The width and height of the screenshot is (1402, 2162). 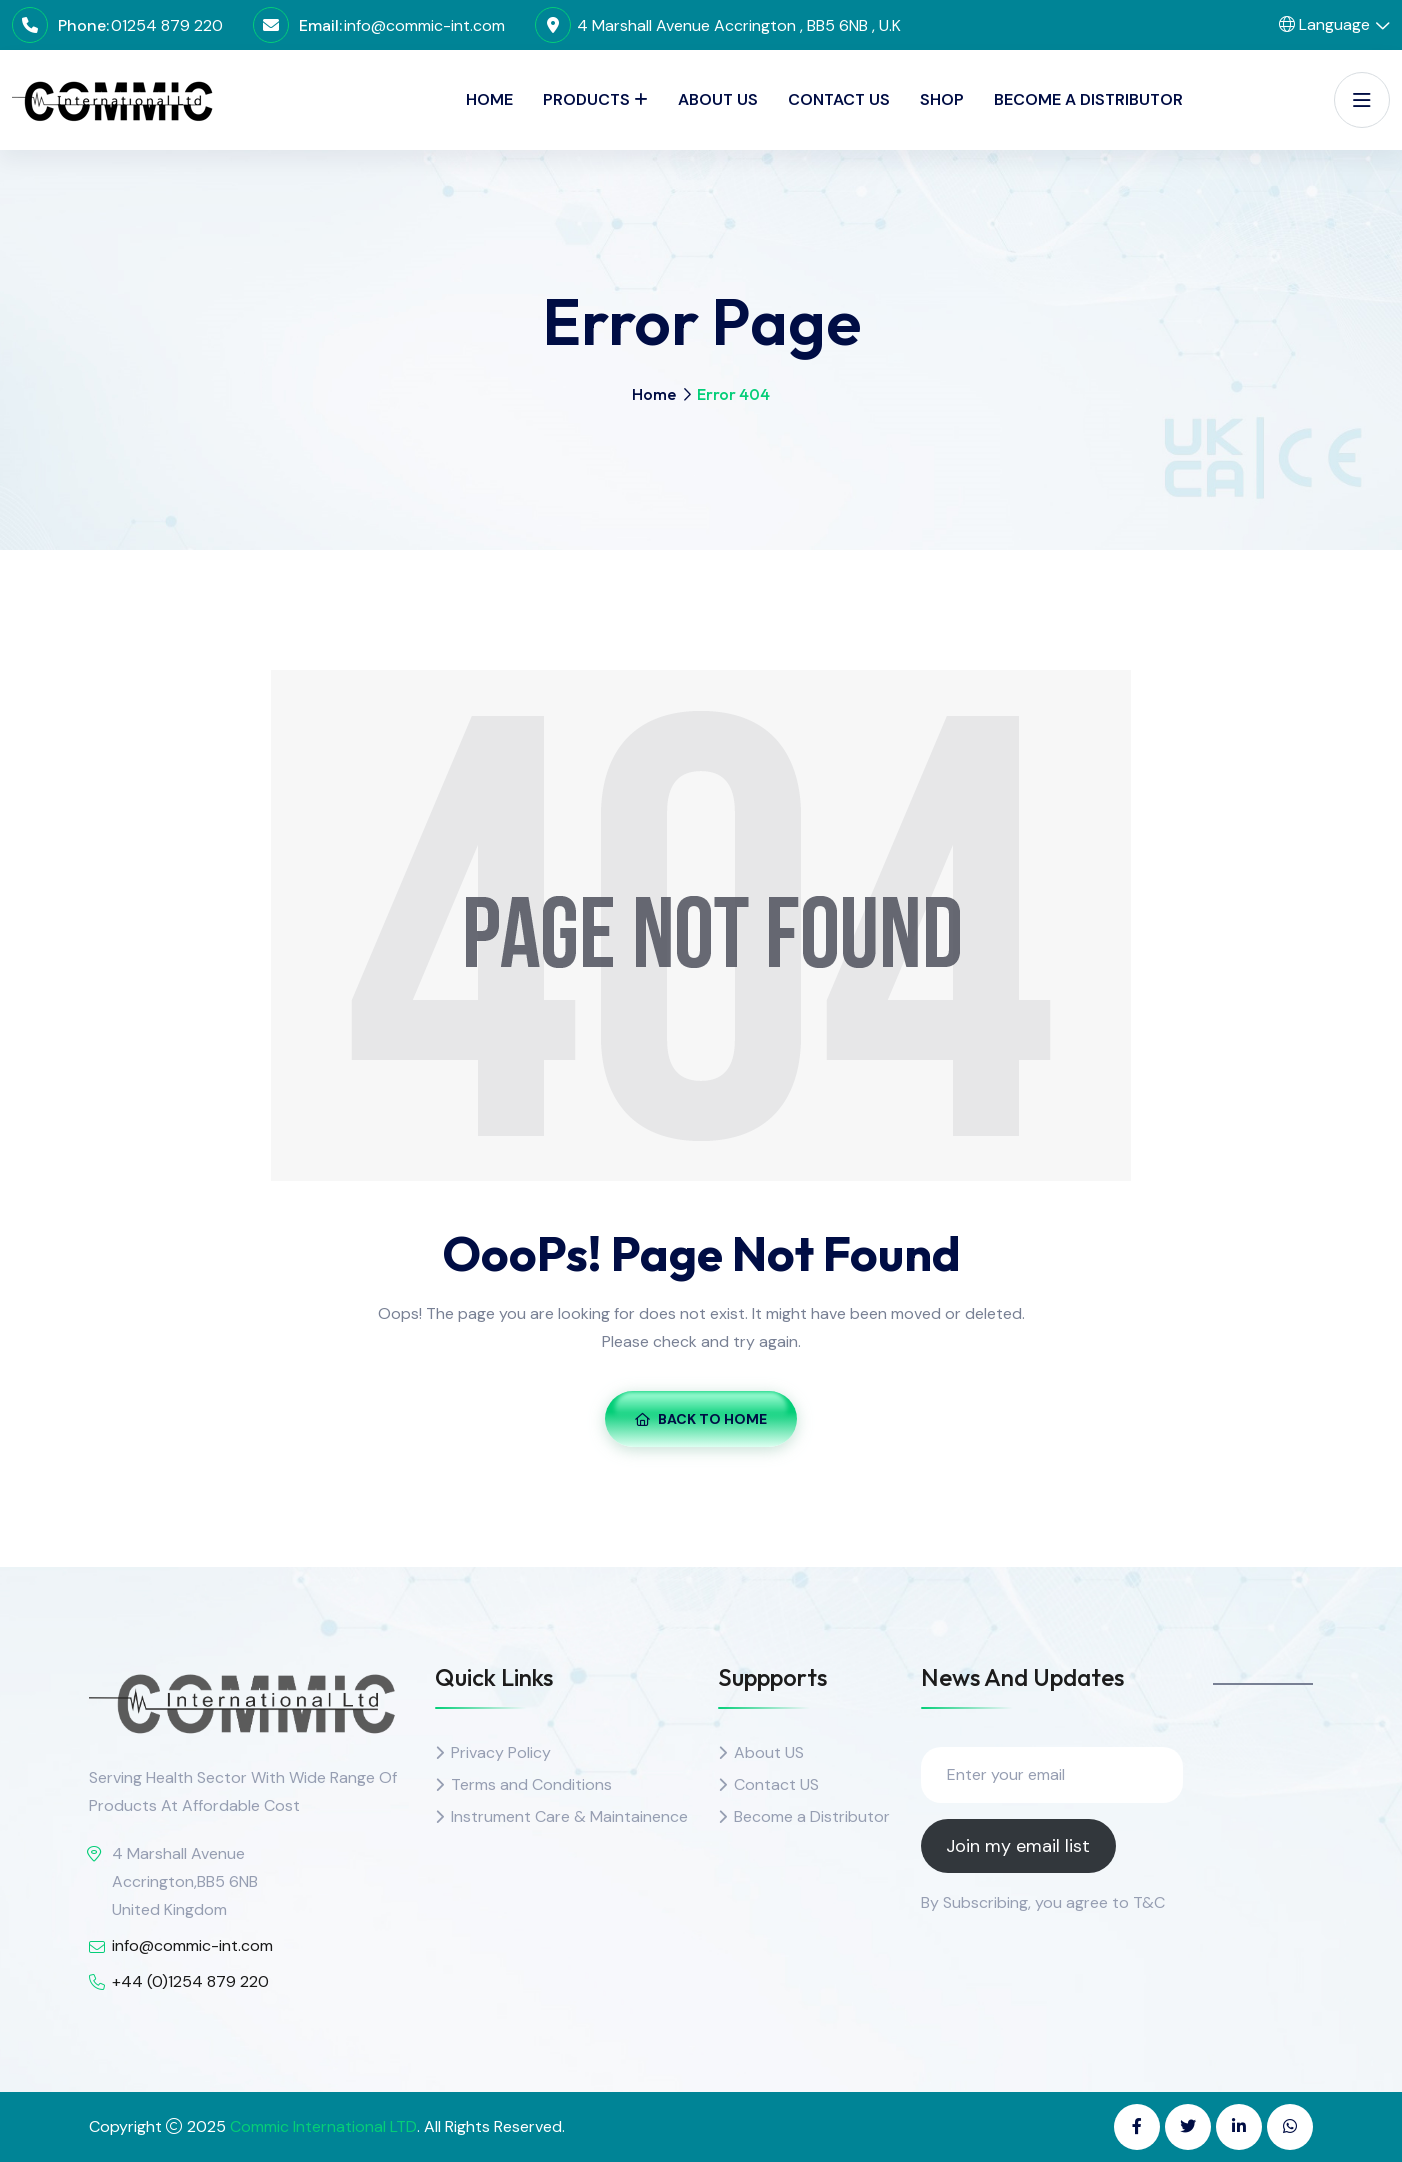 I want to click on Back To Home, so click(x=701, y=1419).